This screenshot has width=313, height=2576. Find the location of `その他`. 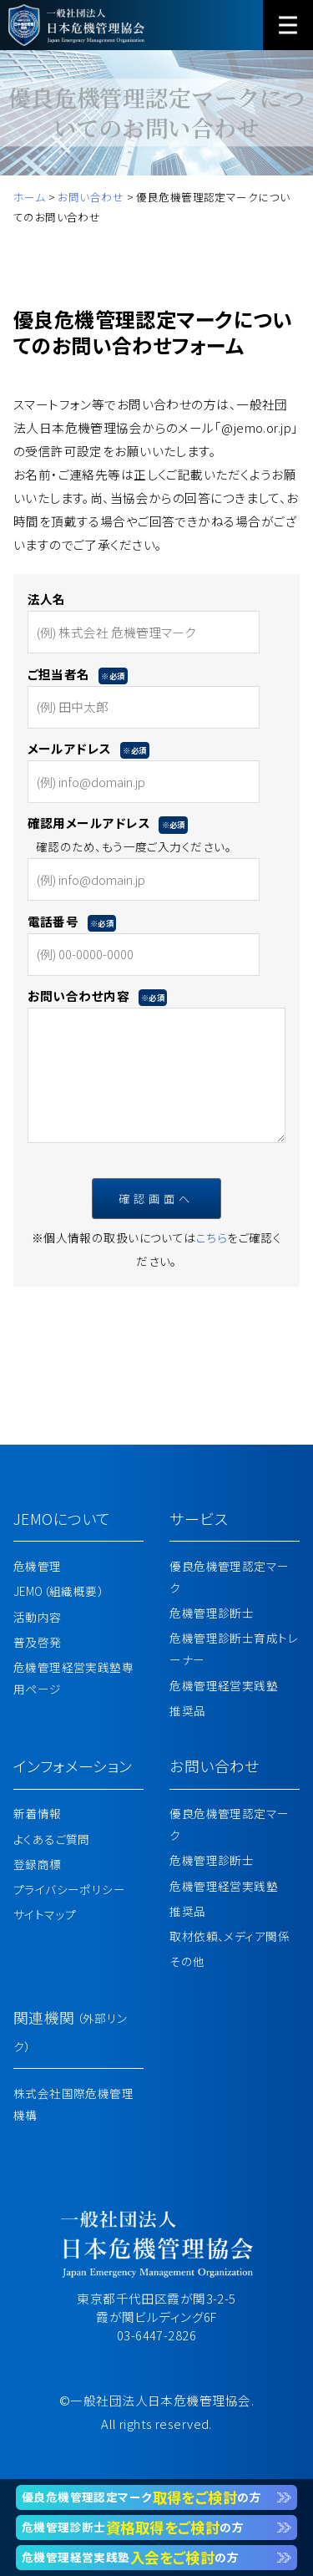

その他 is located at coordinates (186, 1961).